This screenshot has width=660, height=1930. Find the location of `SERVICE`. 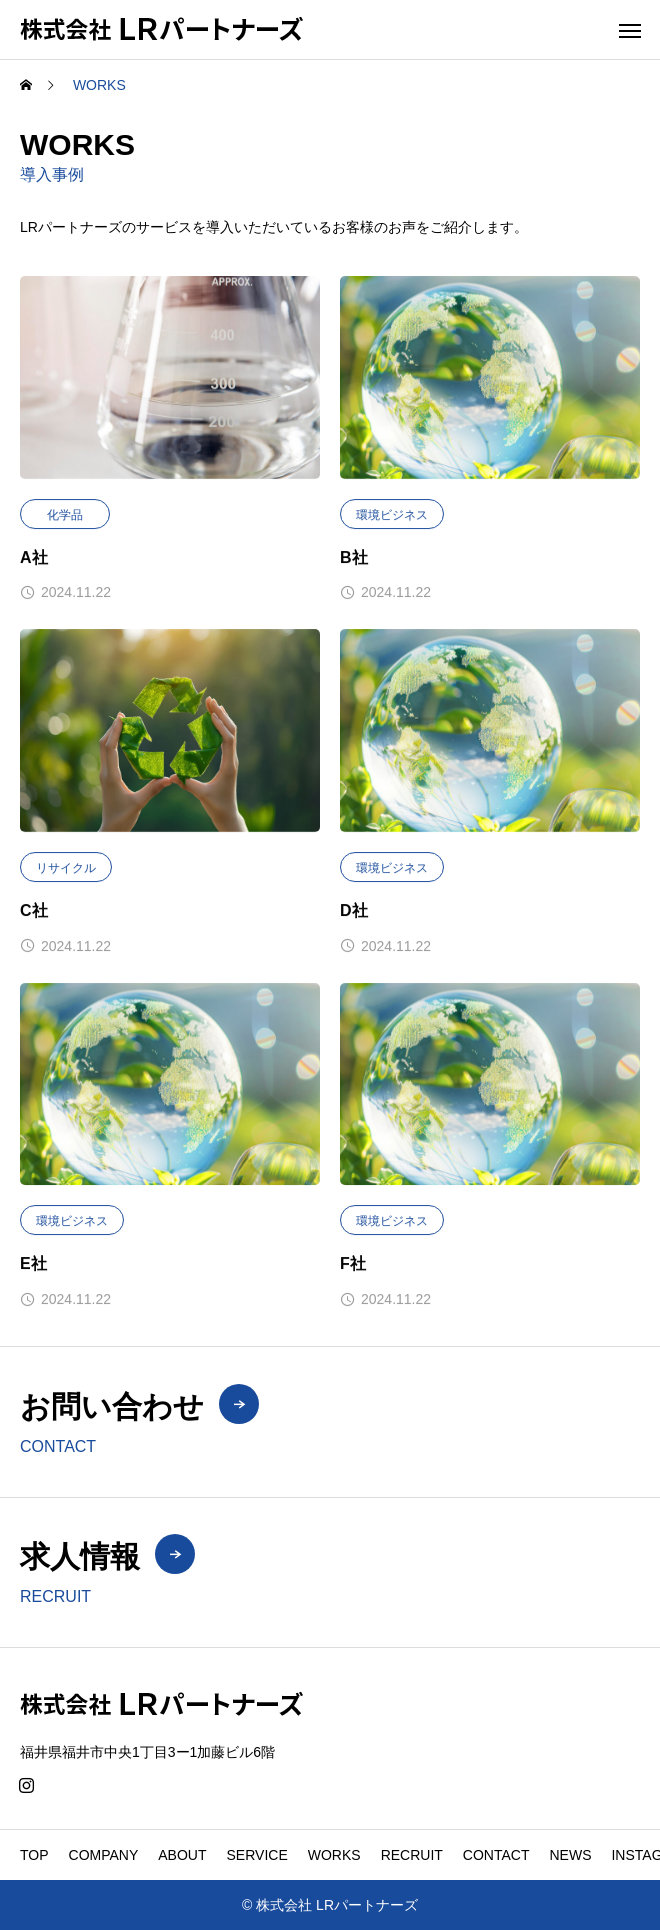

SERVICE is located at coordinates (257, 1855).